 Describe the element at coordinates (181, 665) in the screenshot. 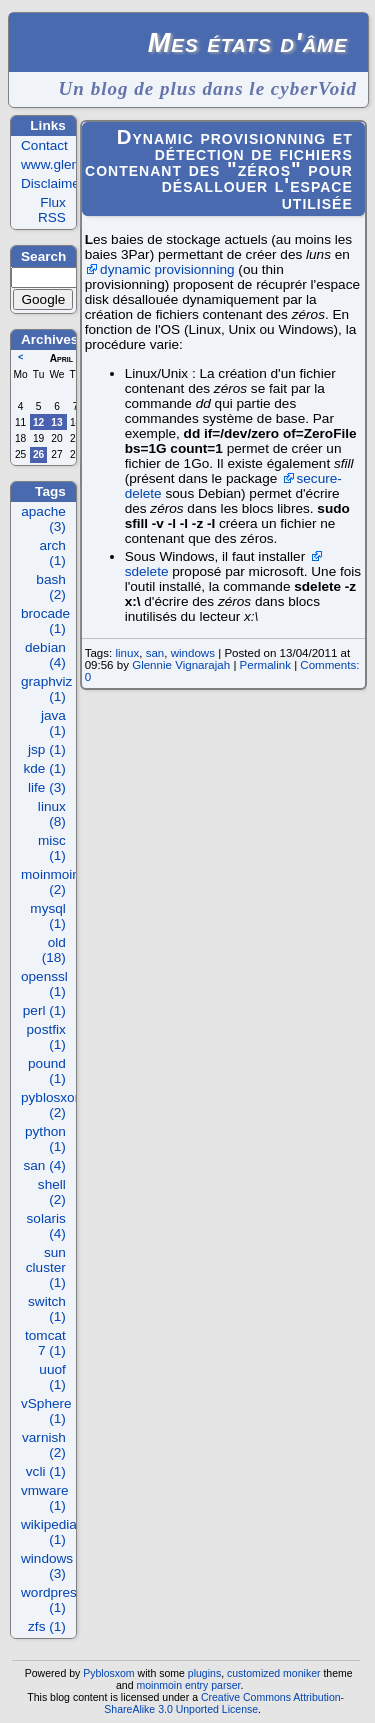

I see `Glennie Vignarajah` at that location.